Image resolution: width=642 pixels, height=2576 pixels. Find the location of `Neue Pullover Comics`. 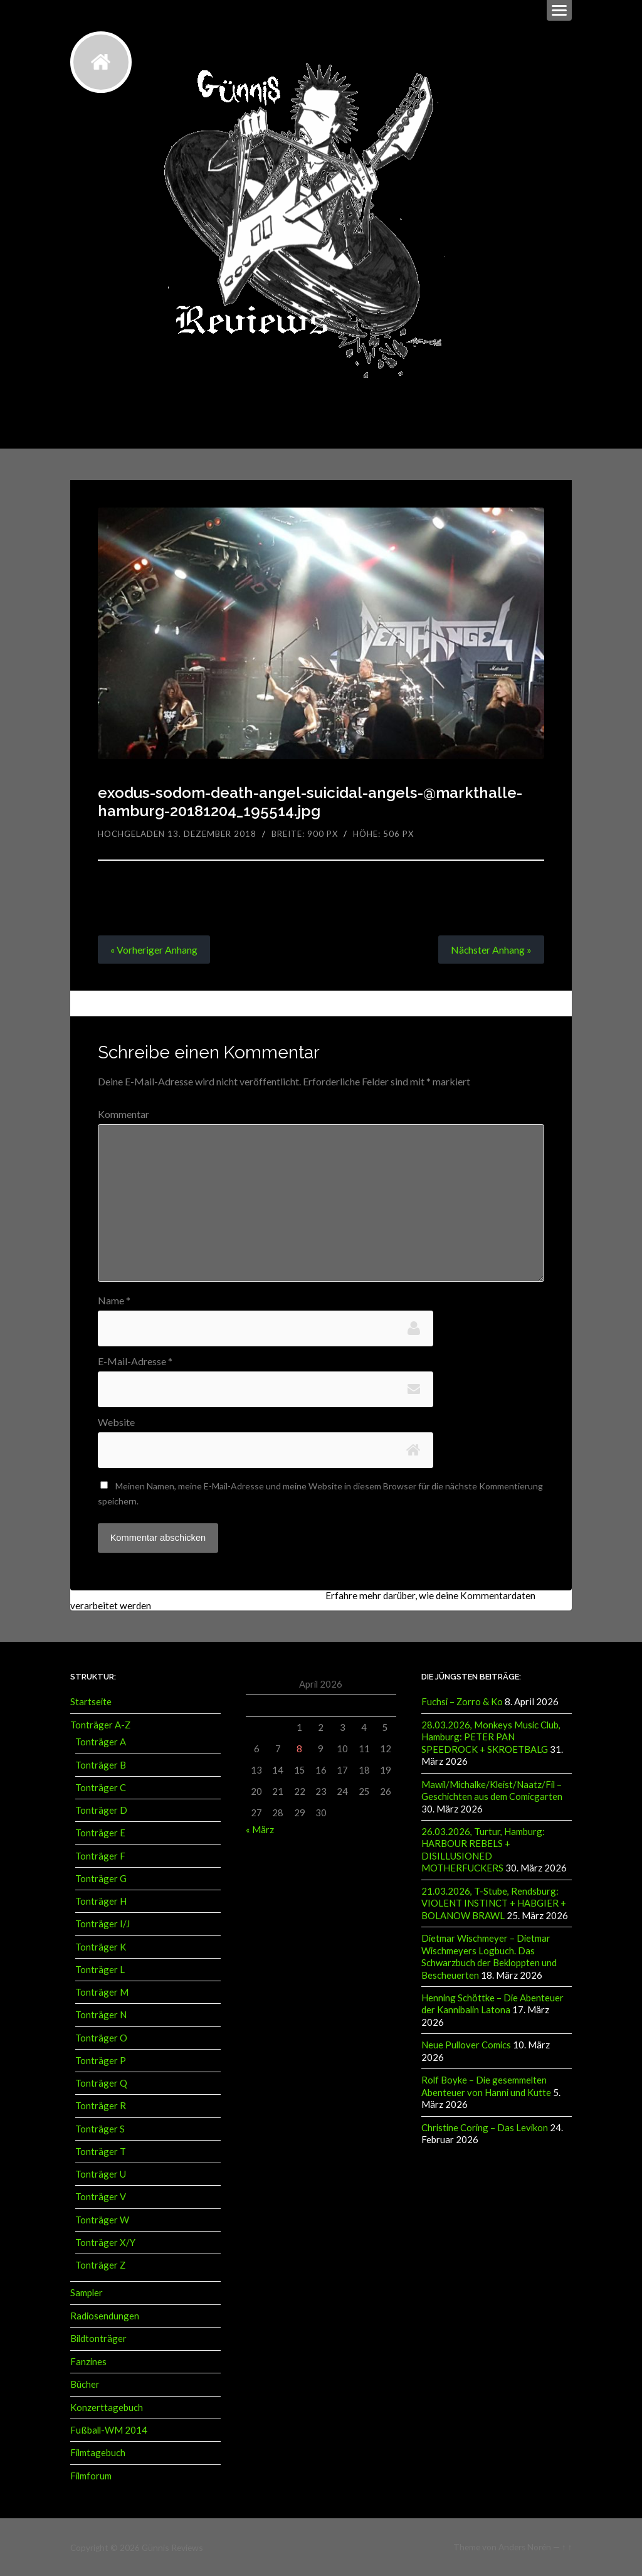

Neue Pullover Comics is located at coordinates (466, 2042).